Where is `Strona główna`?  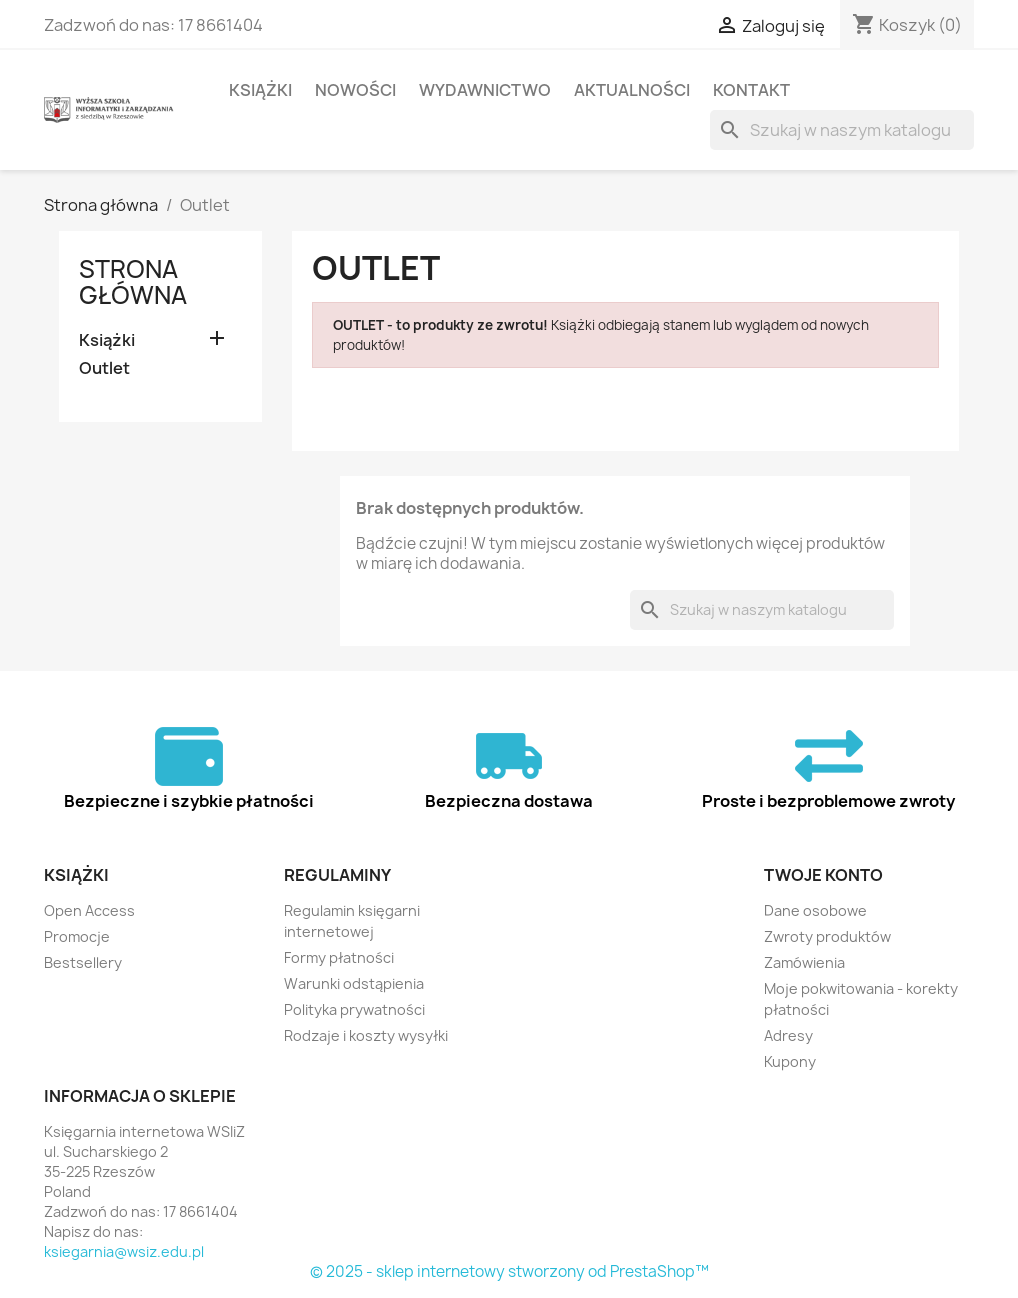 Strona główna is located at coordinates (133, 282).